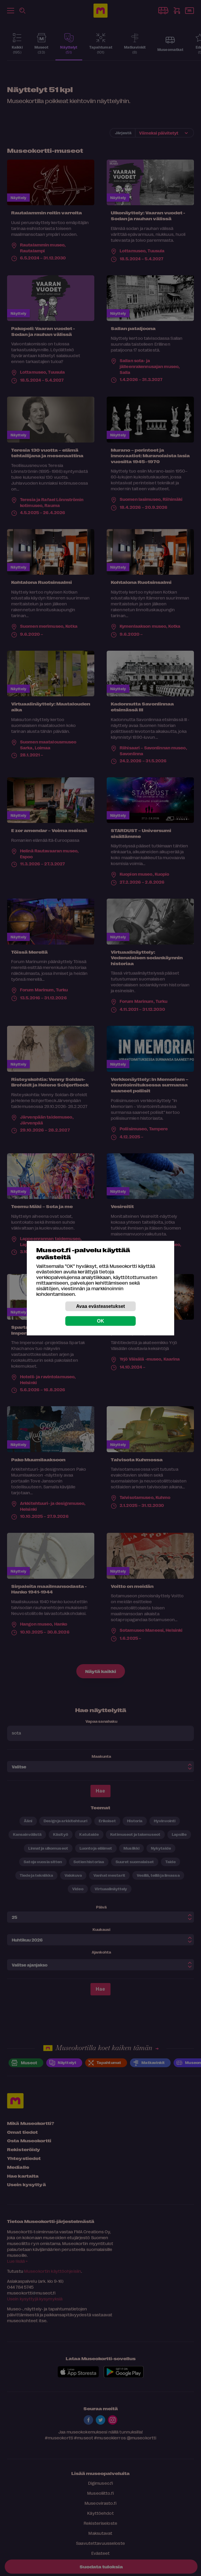 Image resolution: width=201 pixels, height=2576 pixels. What do you see at coordinates (100, 1305) in the screenshot?
I see `Avaa evästeasetukset` at bounding box center [100, 1305].